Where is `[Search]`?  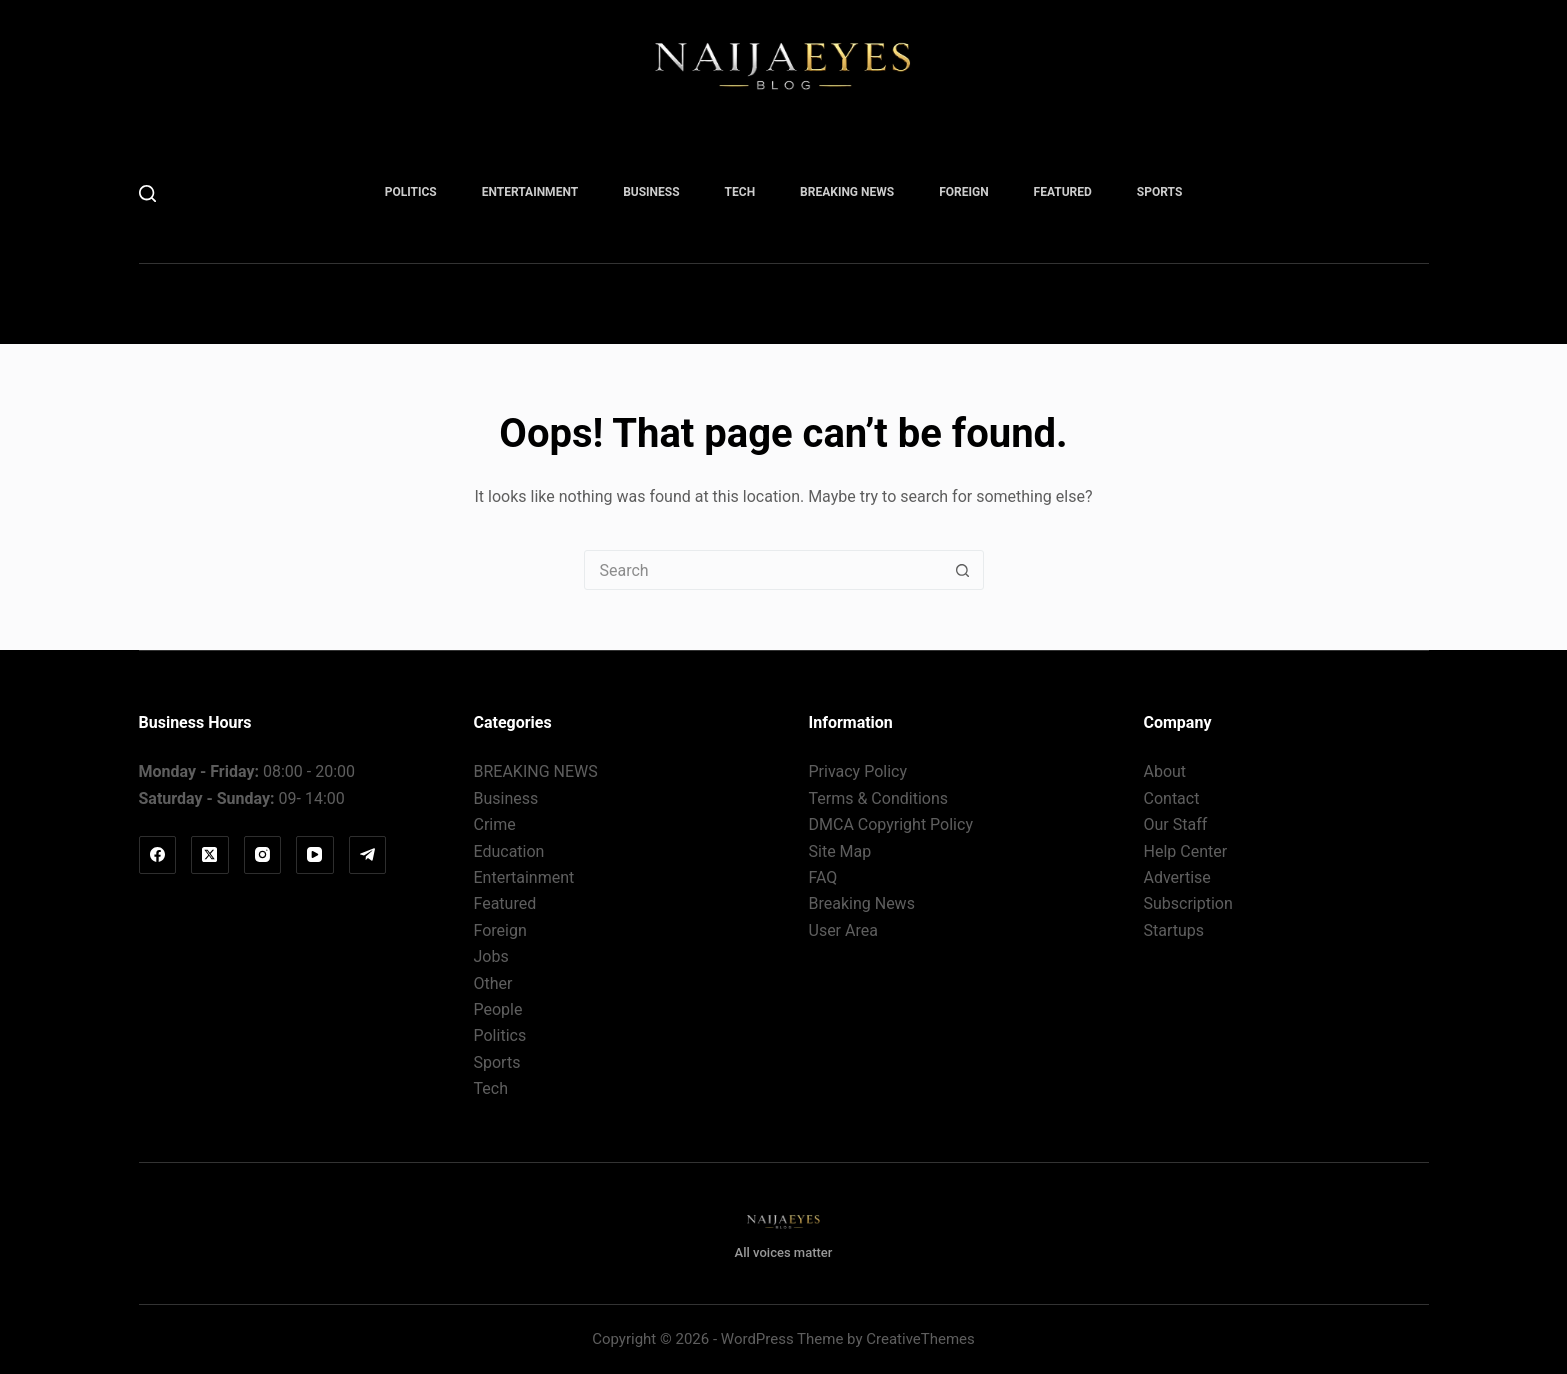
[Search] is located at coordinates (147, 193).